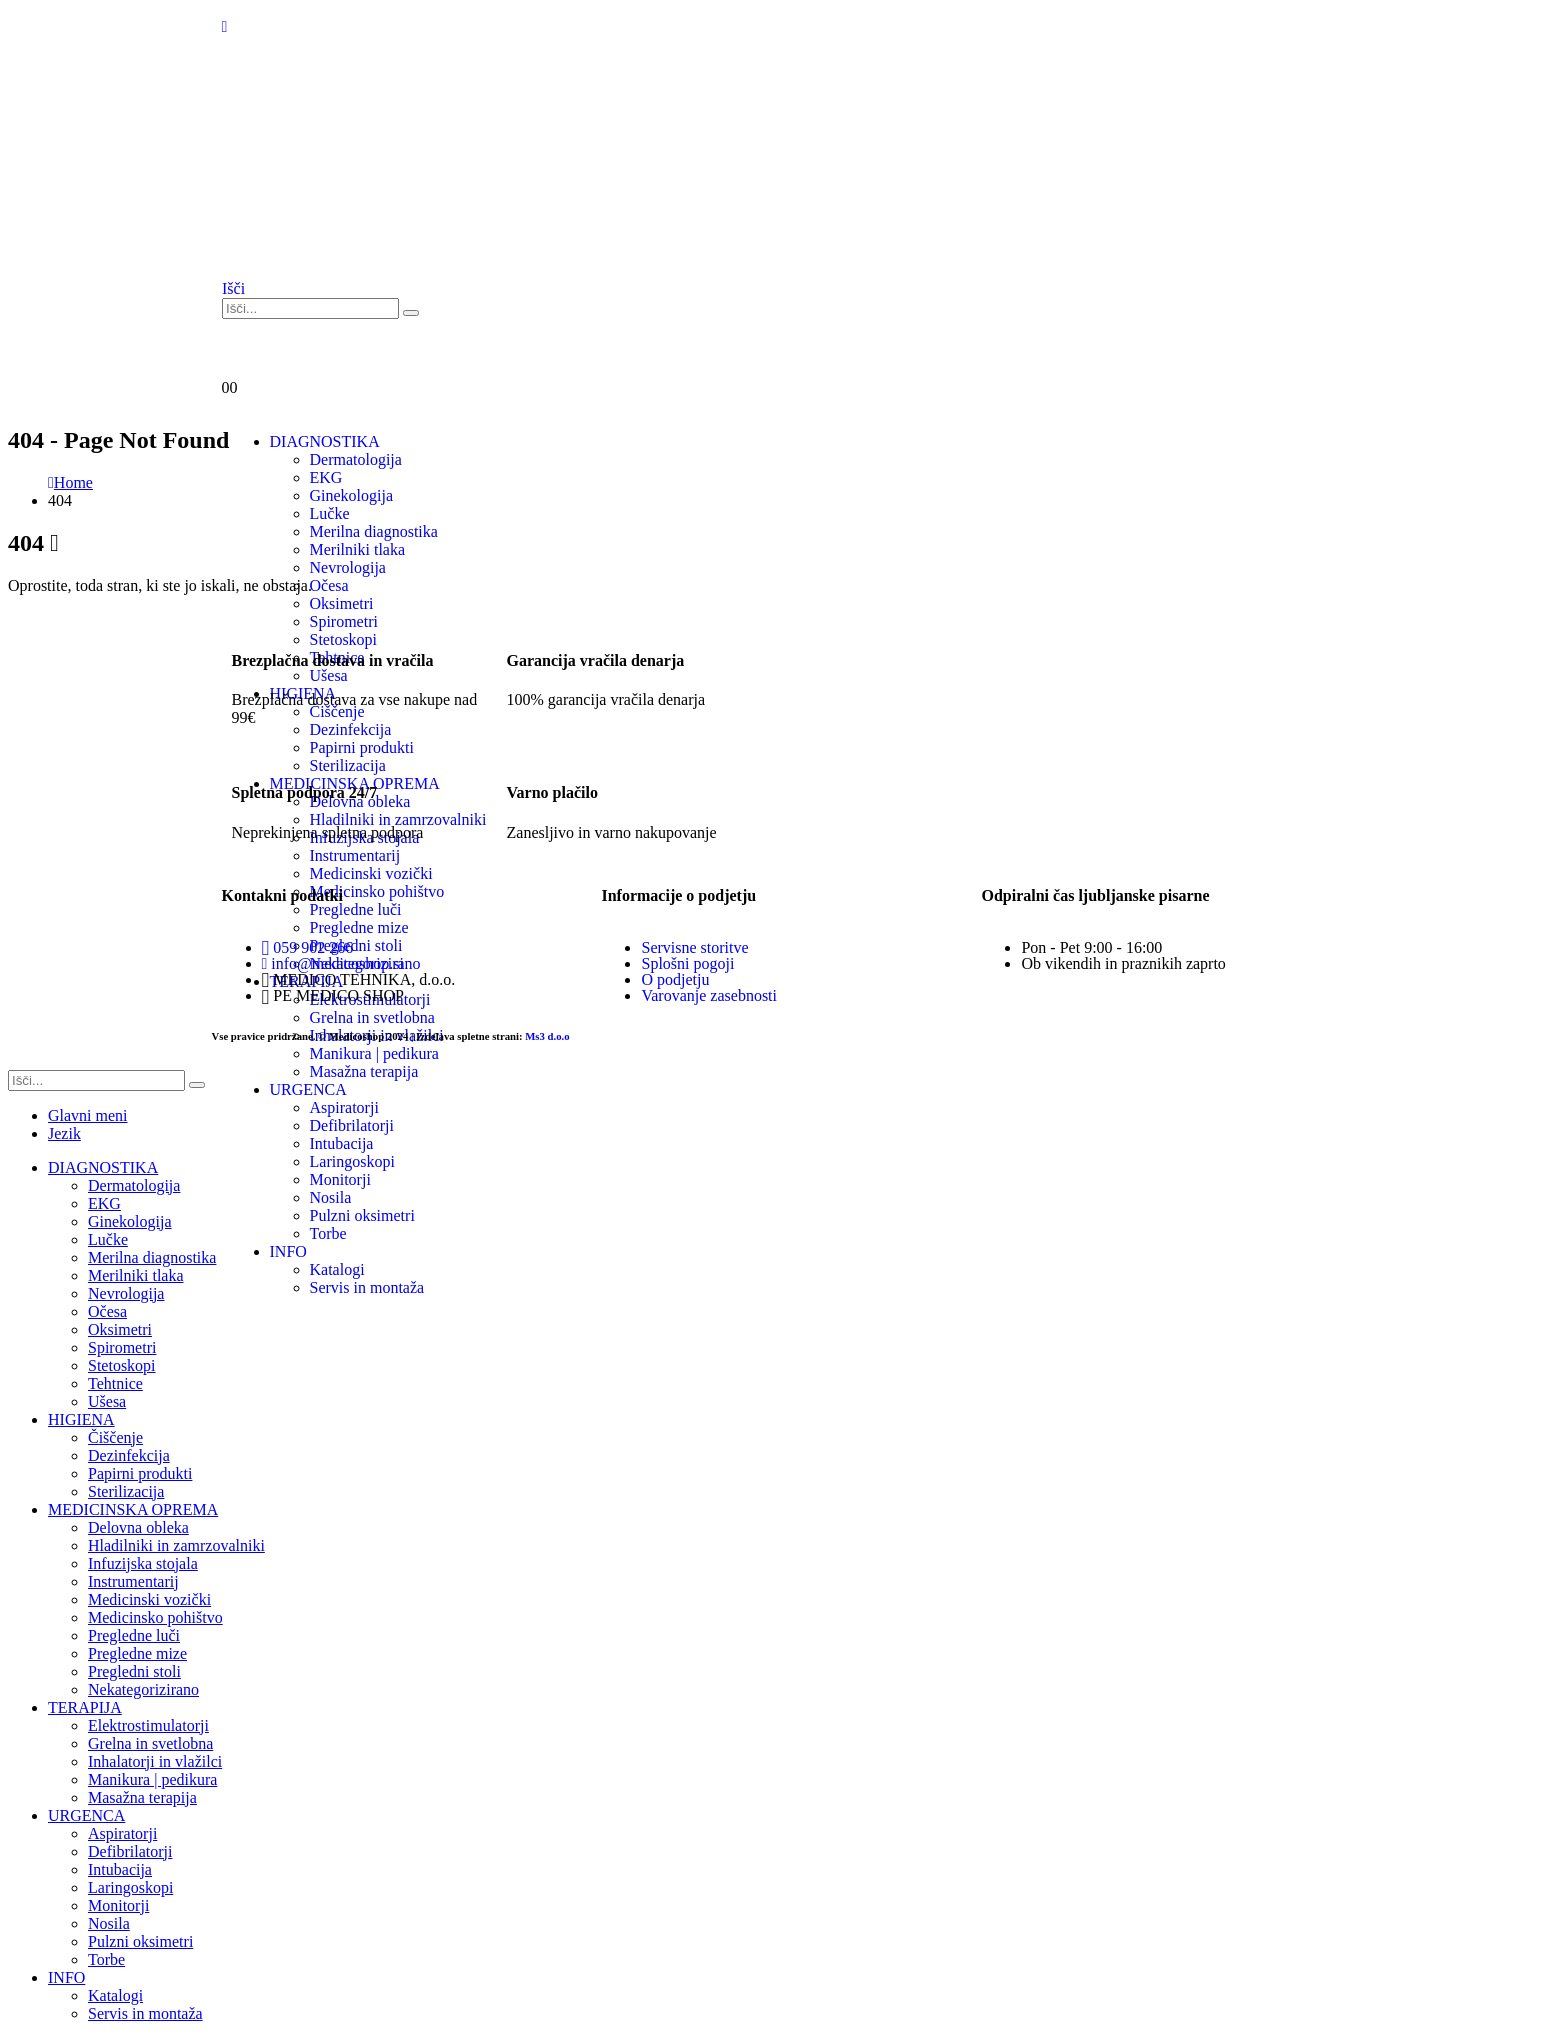 Image resolution: width=1563 pixels, height=2039 pixels. Describe the element at coordinates (106, 1959) in the screenshot. I see `Torbe` at that location.